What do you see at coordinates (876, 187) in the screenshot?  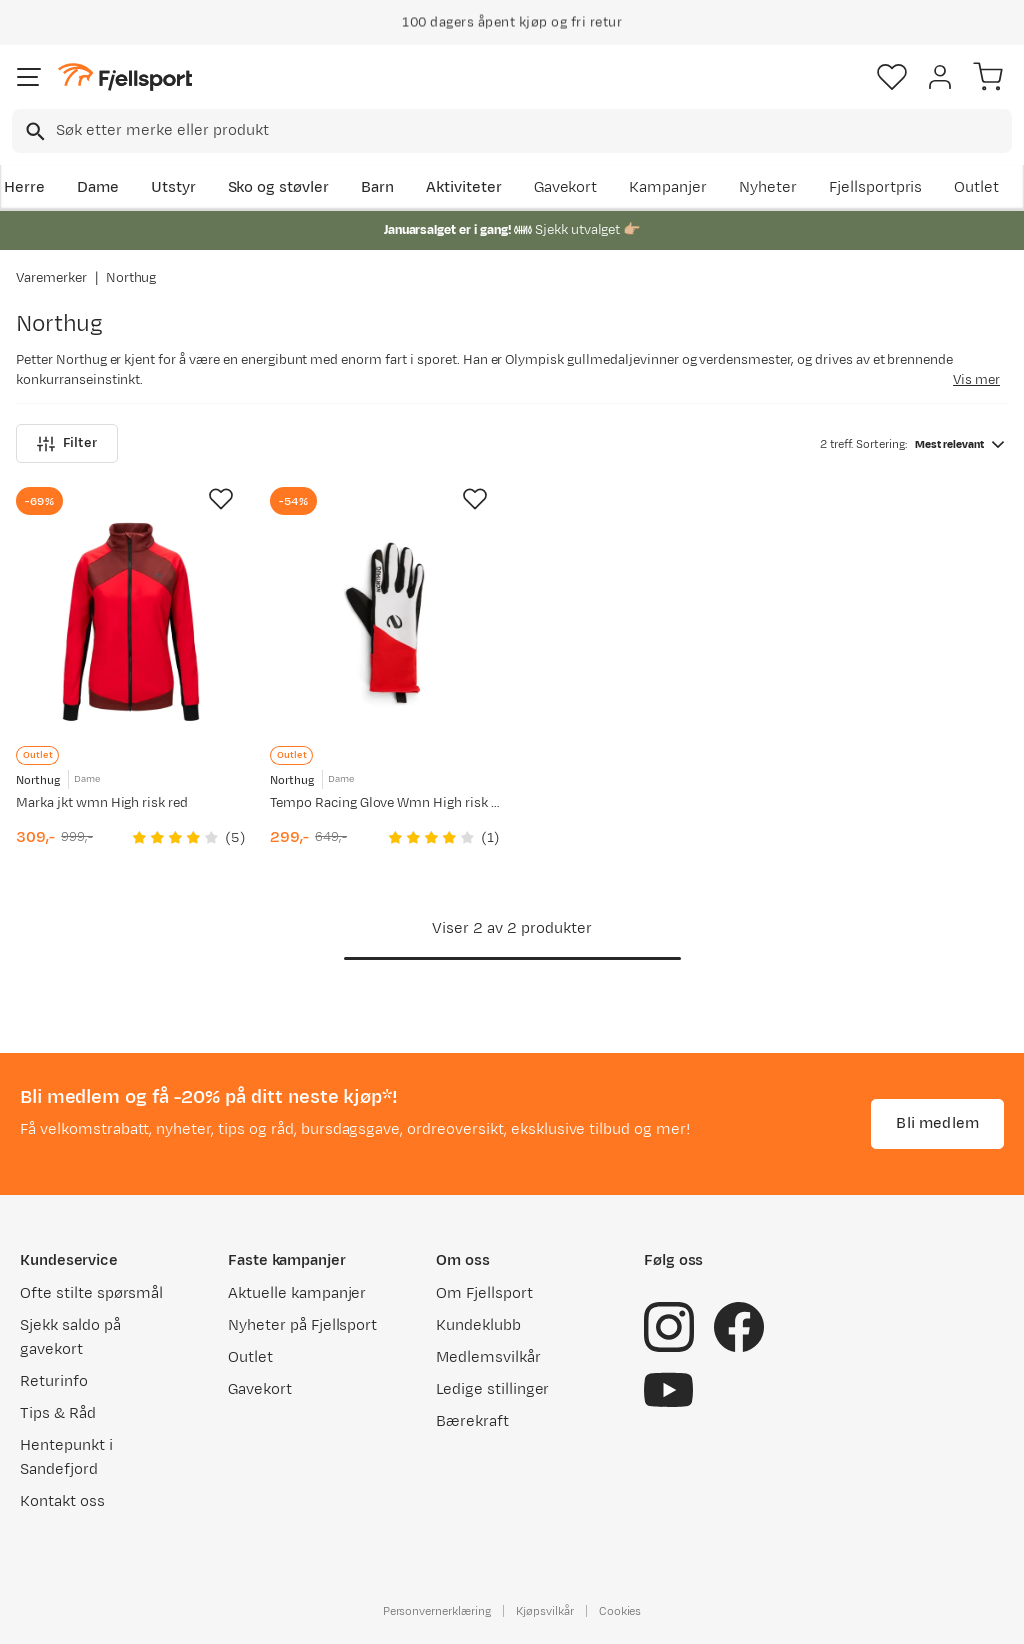 I see `Fjellsportpris` at bounding box center [876, 187].